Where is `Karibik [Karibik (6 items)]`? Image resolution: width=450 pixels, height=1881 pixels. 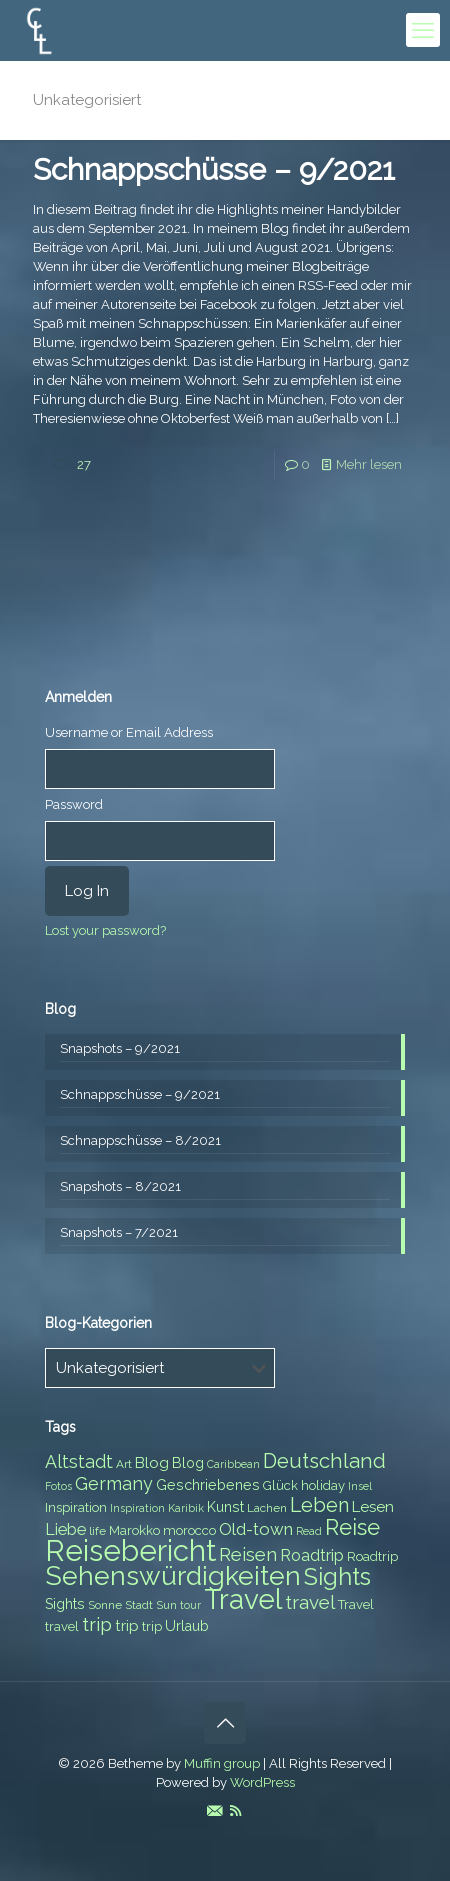
Karibik [Karibik (6 items)] is located at coordinates (186, 1508).